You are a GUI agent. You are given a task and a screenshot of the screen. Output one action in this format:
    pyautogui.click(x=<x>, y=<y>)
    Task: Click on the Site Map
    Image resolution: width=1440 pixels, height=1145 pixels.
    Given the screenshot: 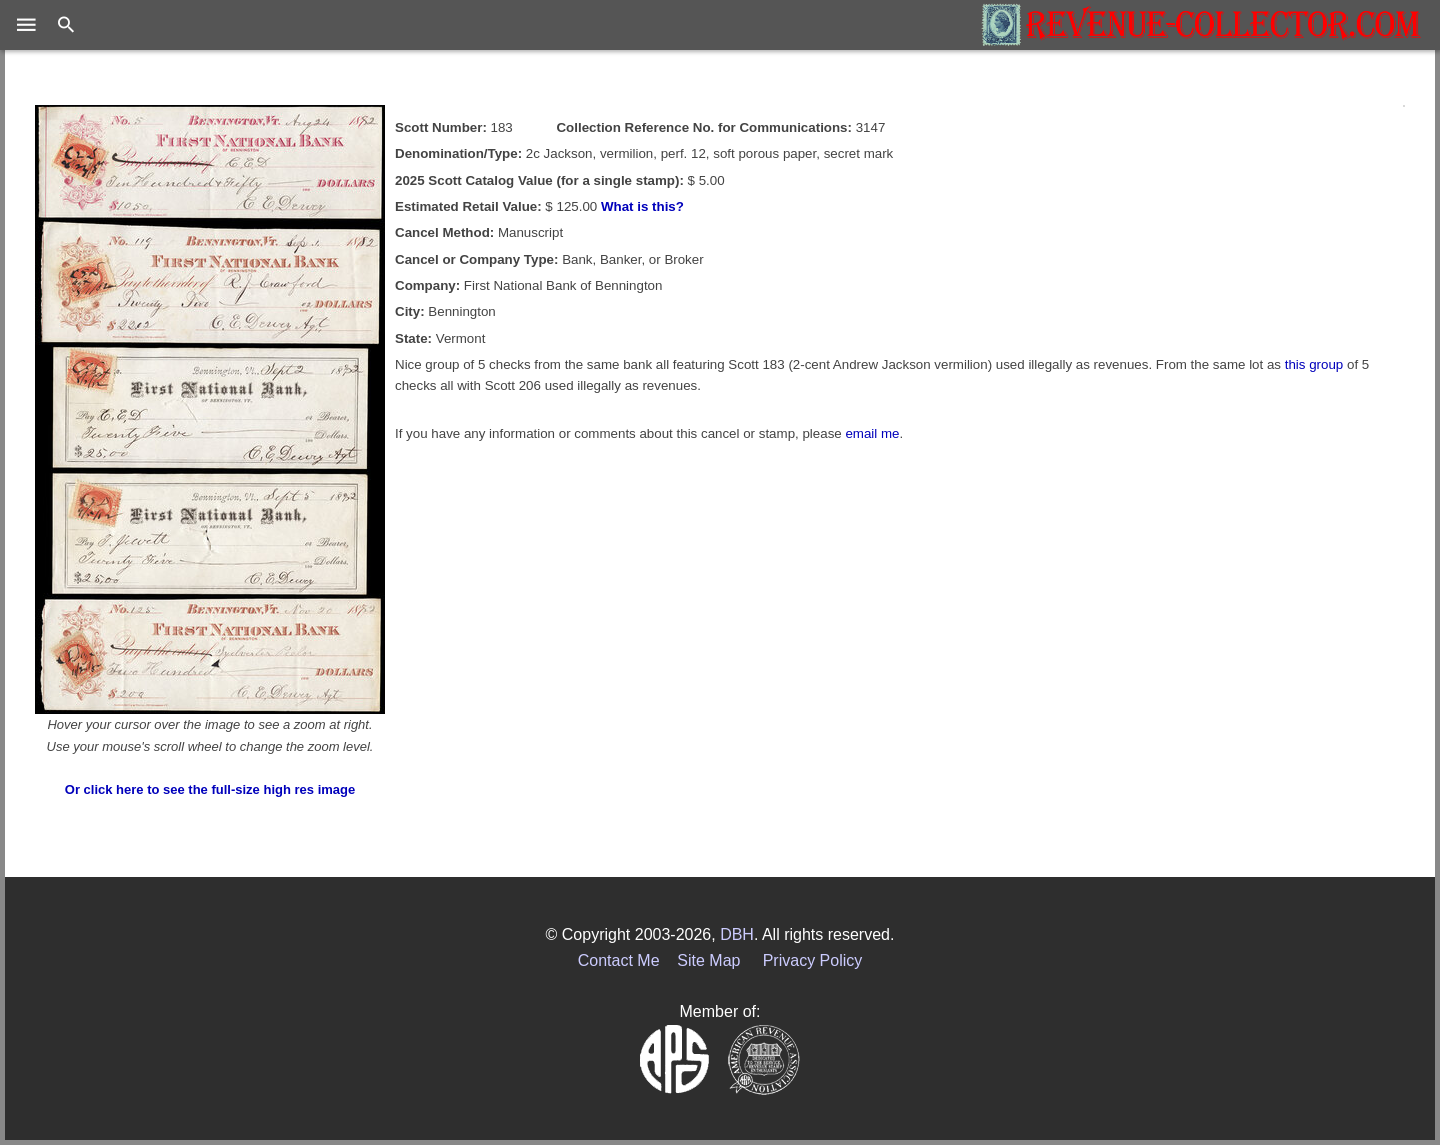 What is the action you would take?
    pyautogui.click(x=708, y=960)
    